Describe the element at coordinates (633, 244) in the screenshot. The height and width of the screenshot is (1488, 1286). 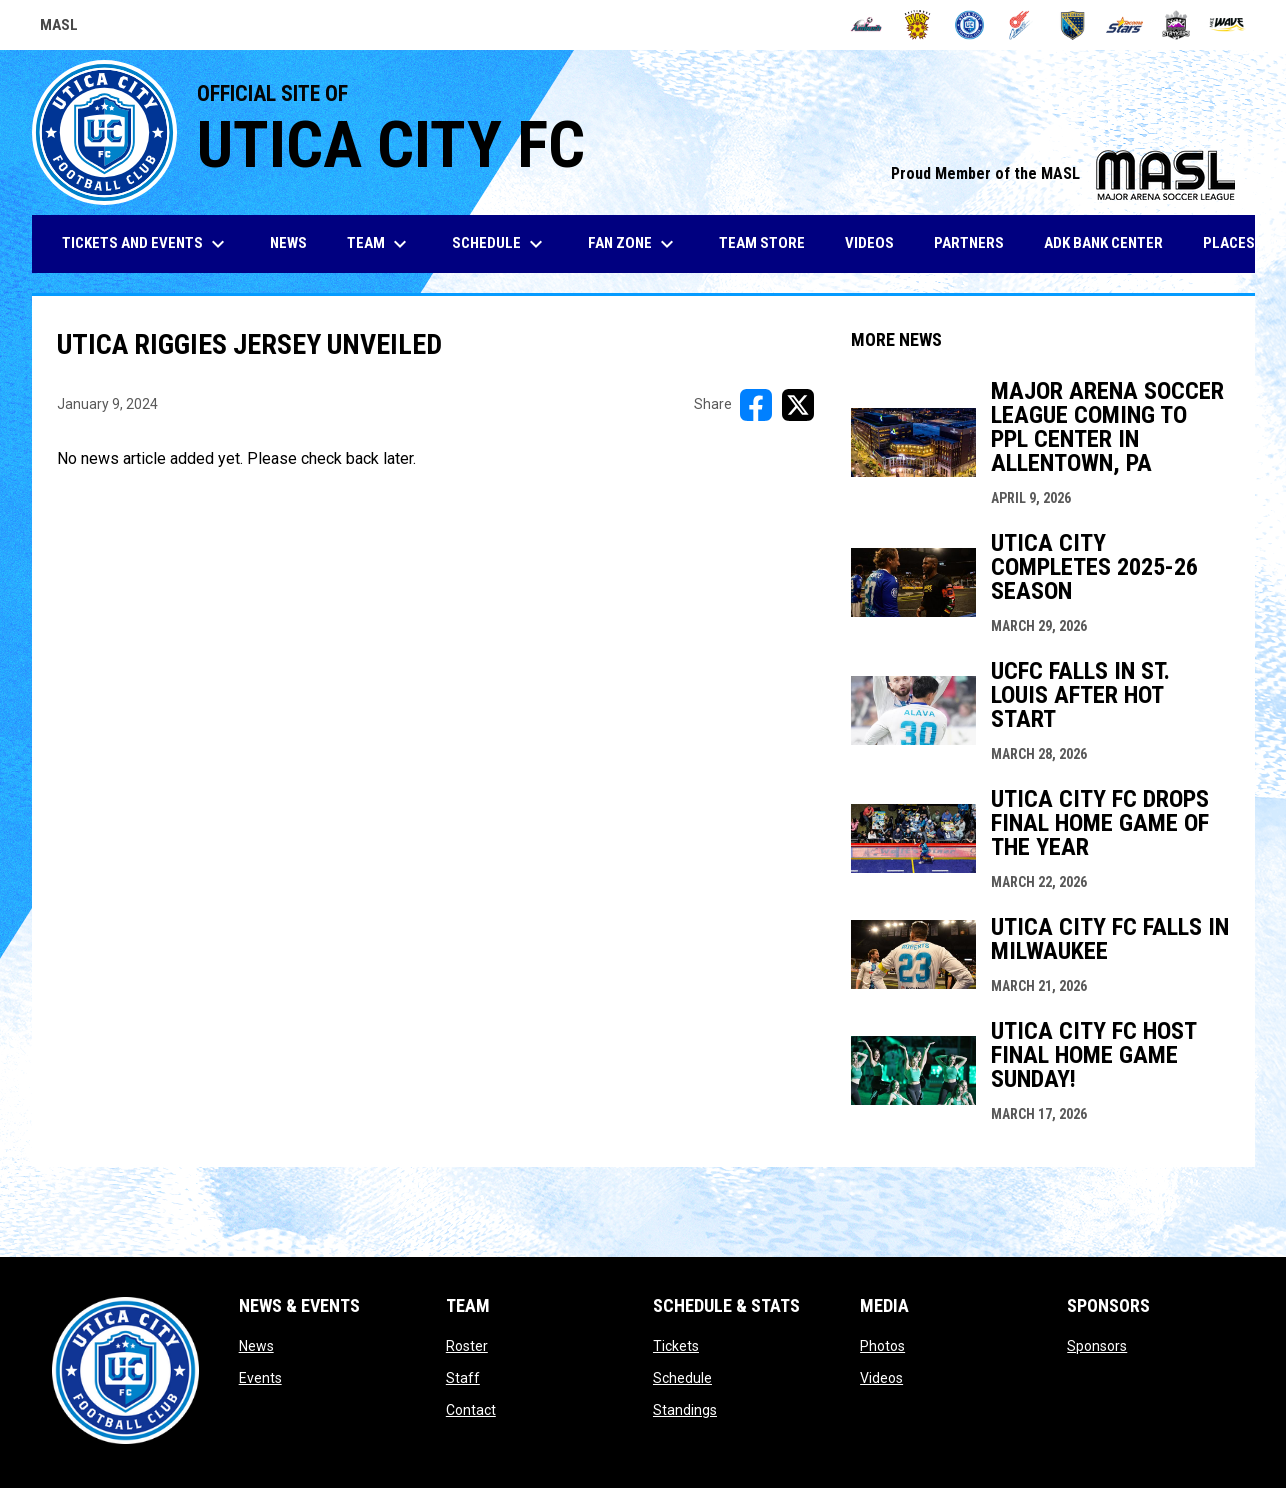
I see `Fan Zone [menuitem]` at that location.